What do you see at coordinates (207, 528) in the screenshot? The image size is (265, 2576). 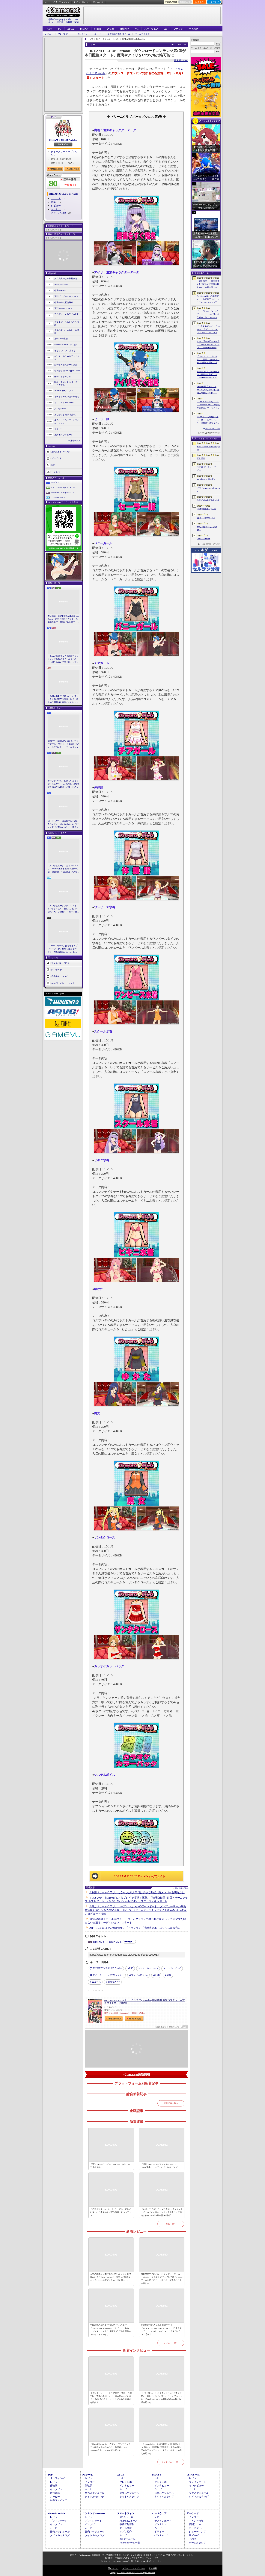 I see `がんばれゴエモン大集合！` at bounding box center [207, 528].